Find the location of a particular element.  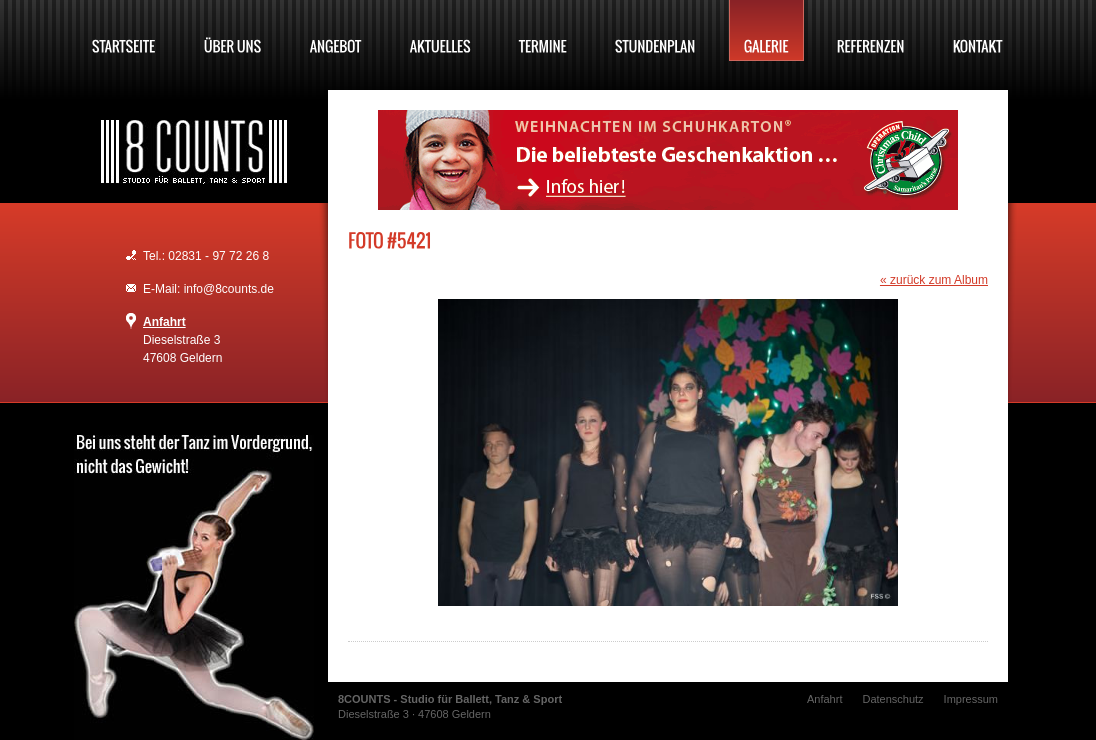

« zurück zum Album is located at coordinates (934, 280).